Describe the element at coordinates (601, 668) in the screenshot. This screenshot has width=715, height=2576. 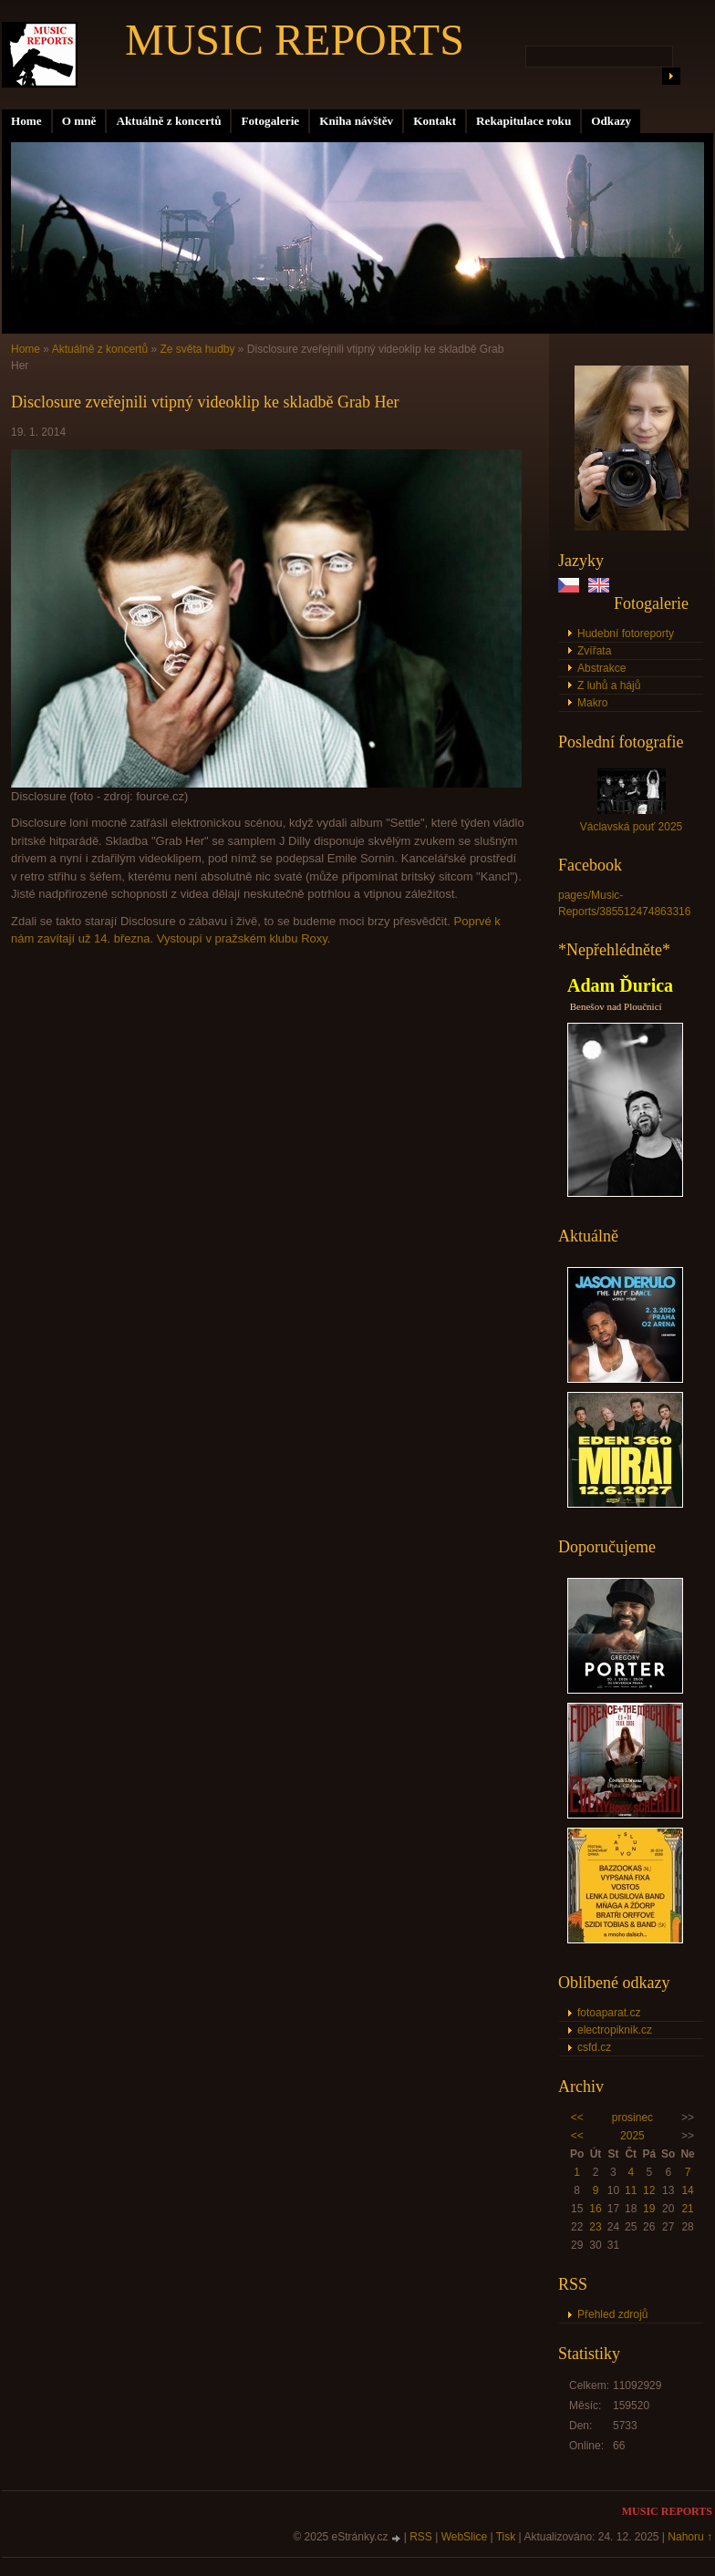
I see `Abstrakce` at that location.